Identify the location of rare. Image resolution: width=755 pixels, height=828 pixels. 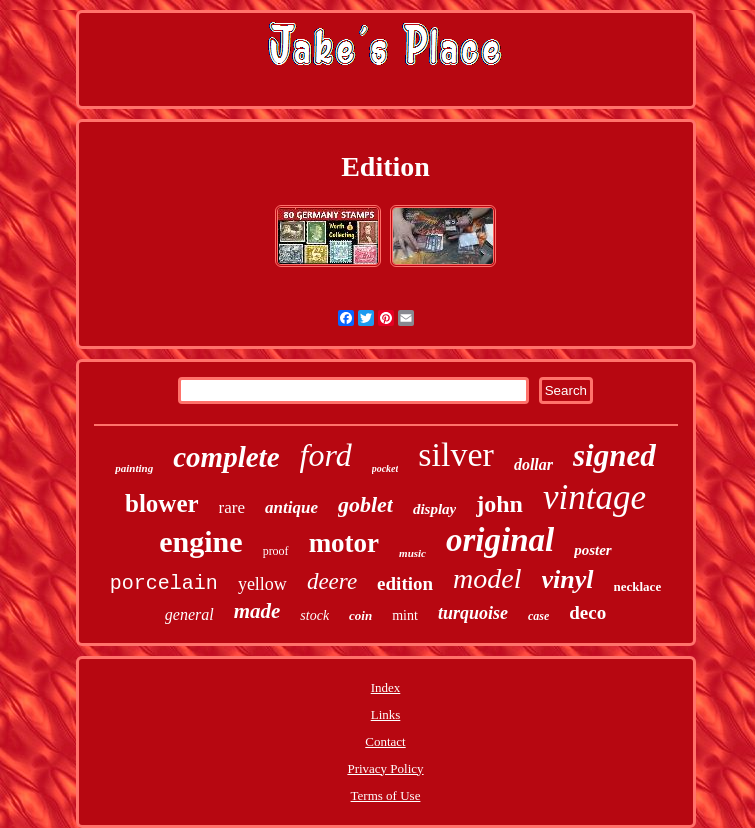
(232, 507).